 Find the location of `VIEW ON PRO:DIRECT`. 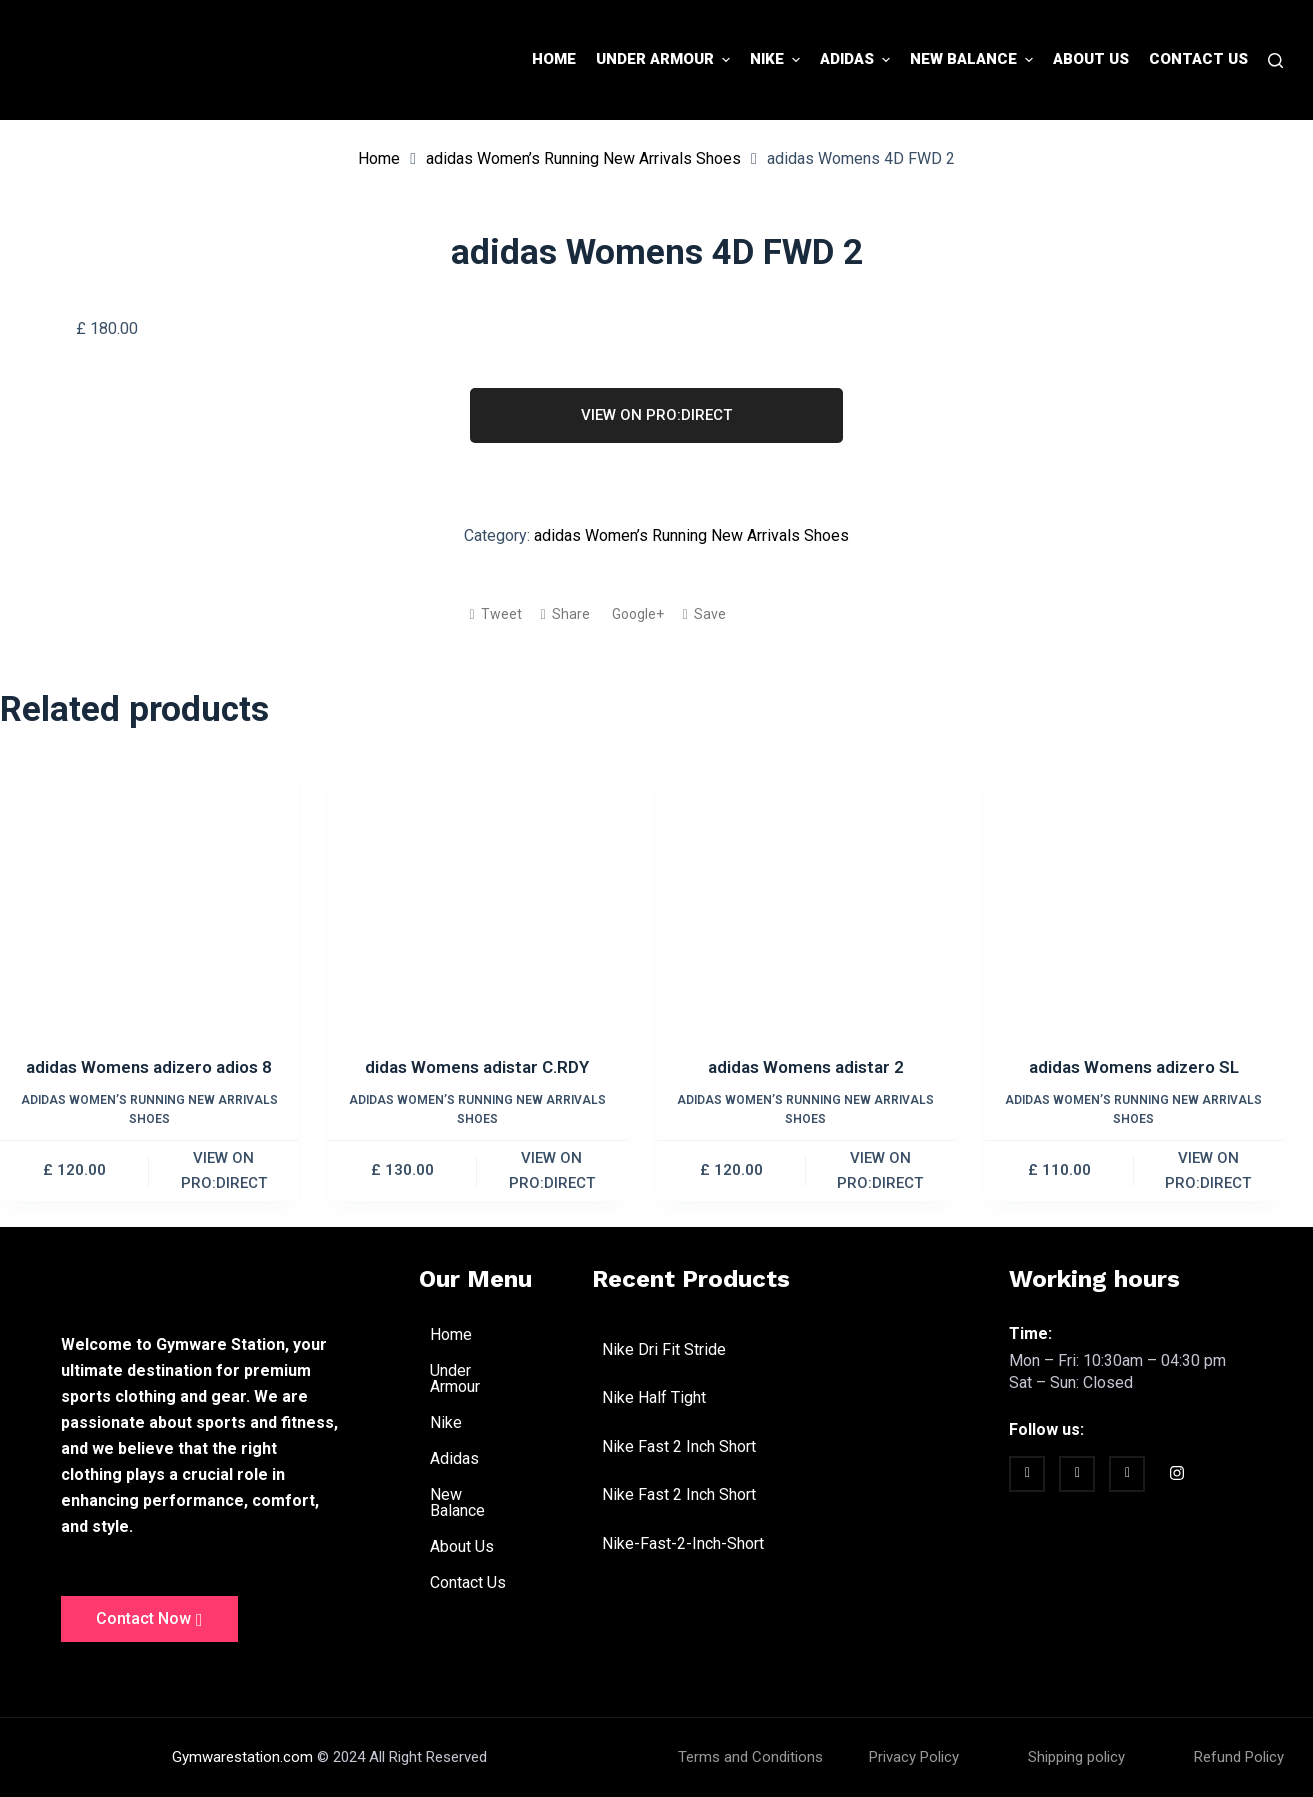

VIEW ON PRO:DIRECT is located at coordinates (656, 415).